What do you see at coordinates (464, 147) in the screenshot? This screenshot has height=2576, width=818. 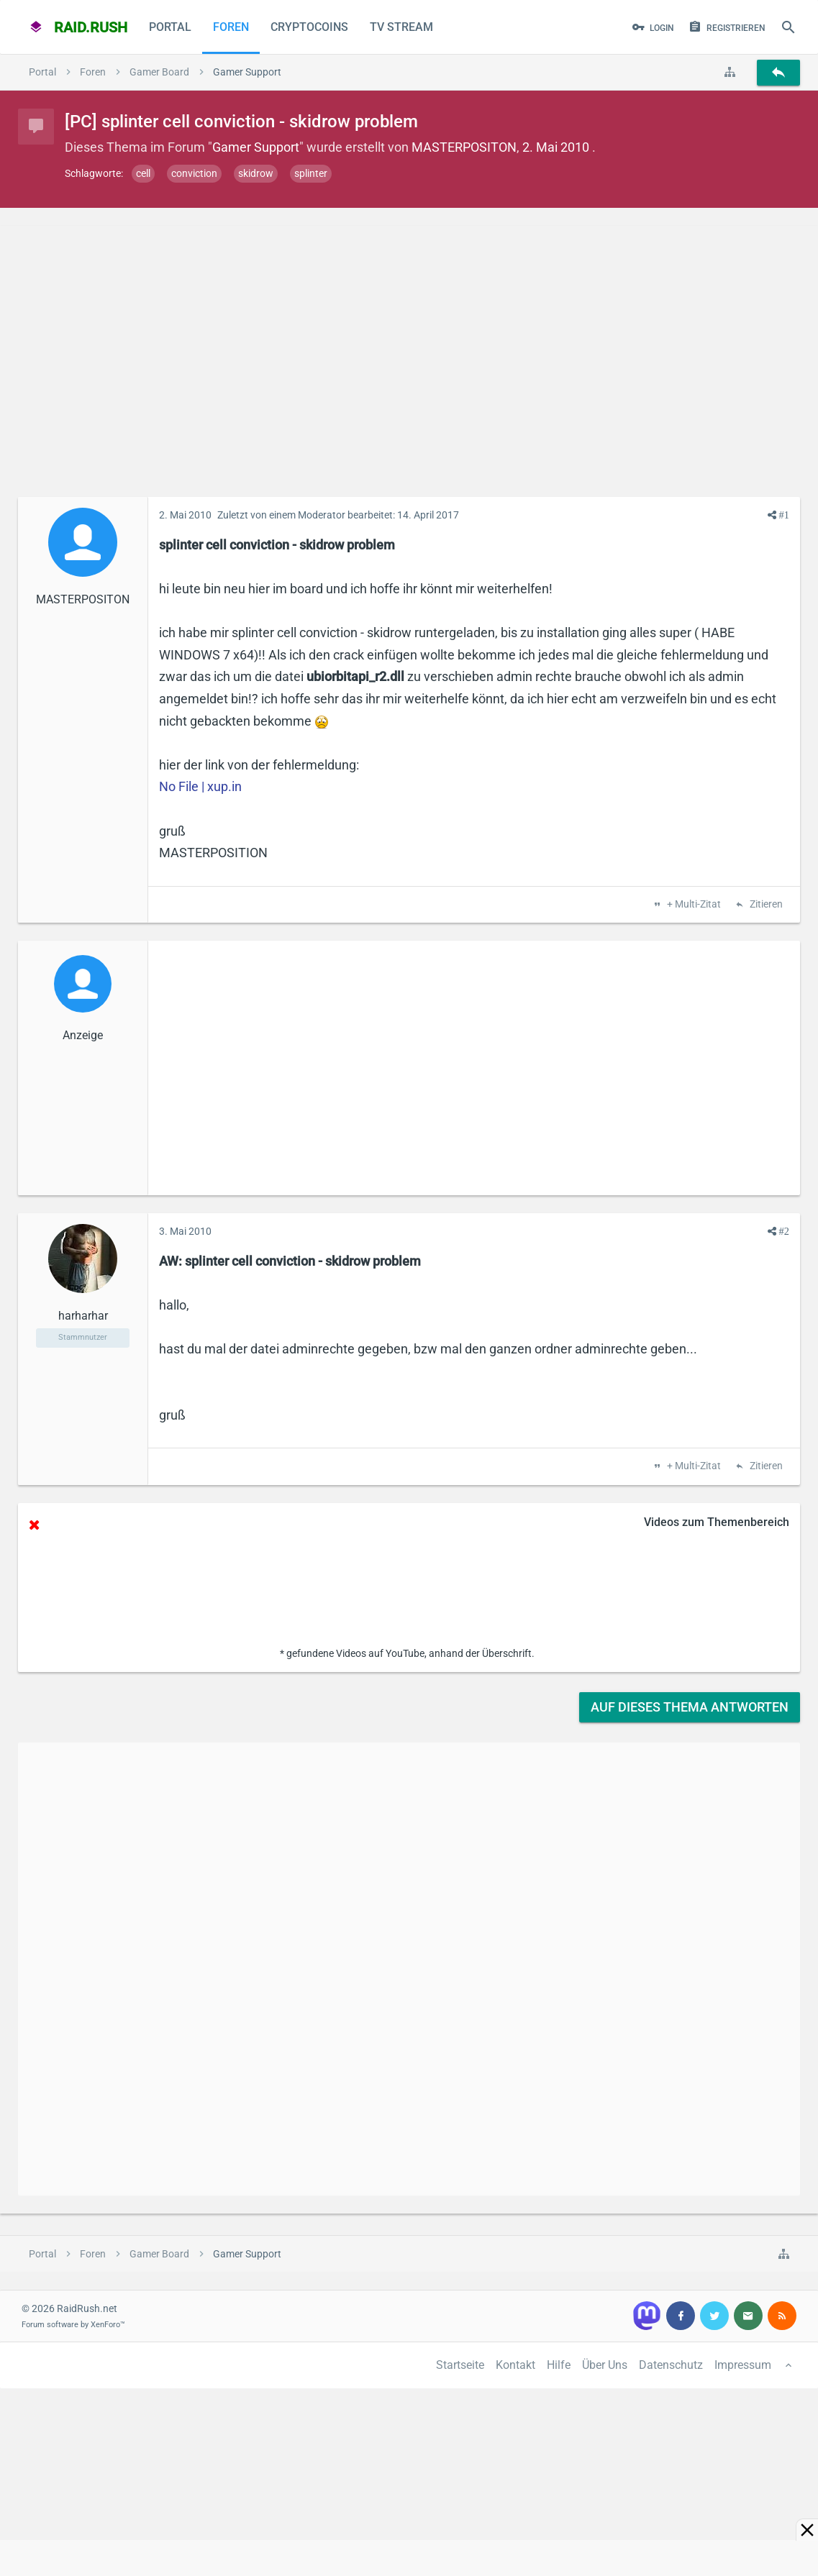 I see `MASTERPOSITON` at bounding box center [464, 147].